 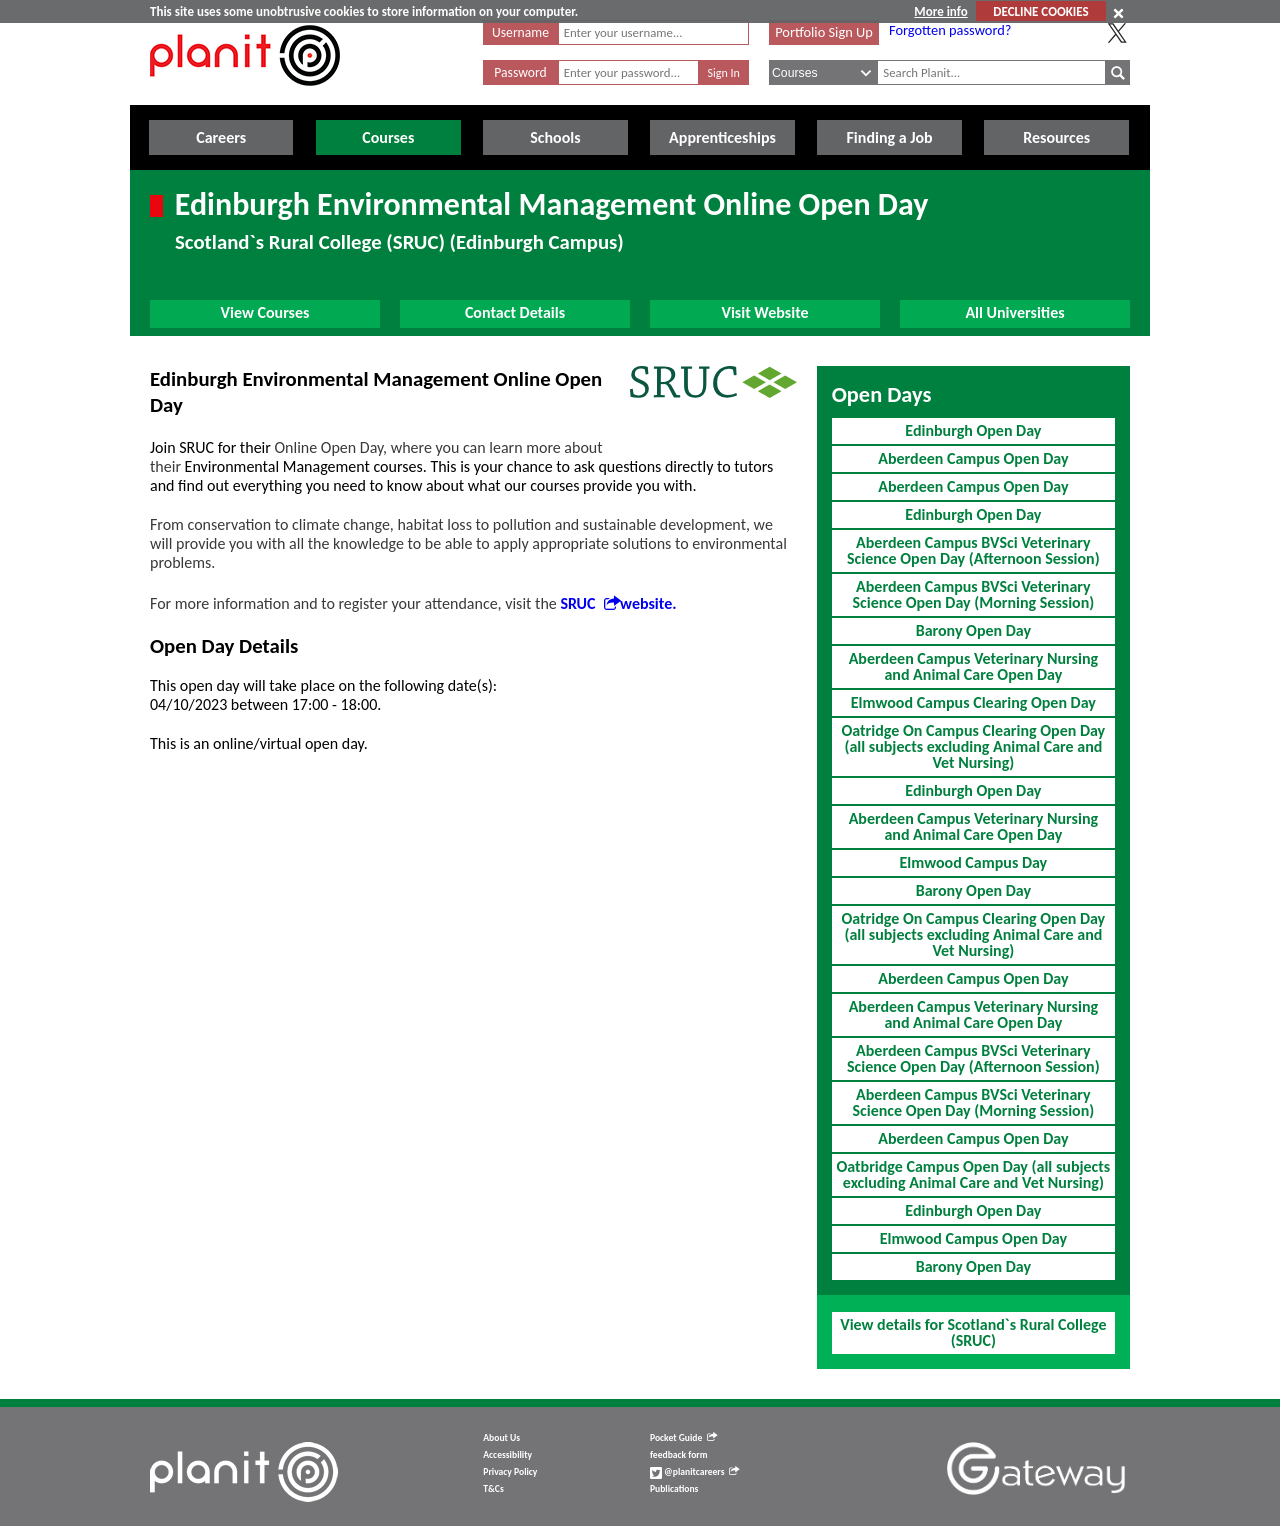 What do you see at coordinates (973, 430) in the screenshot?
I see `Edinburgh Open Day` at bounding box center [973, 430].